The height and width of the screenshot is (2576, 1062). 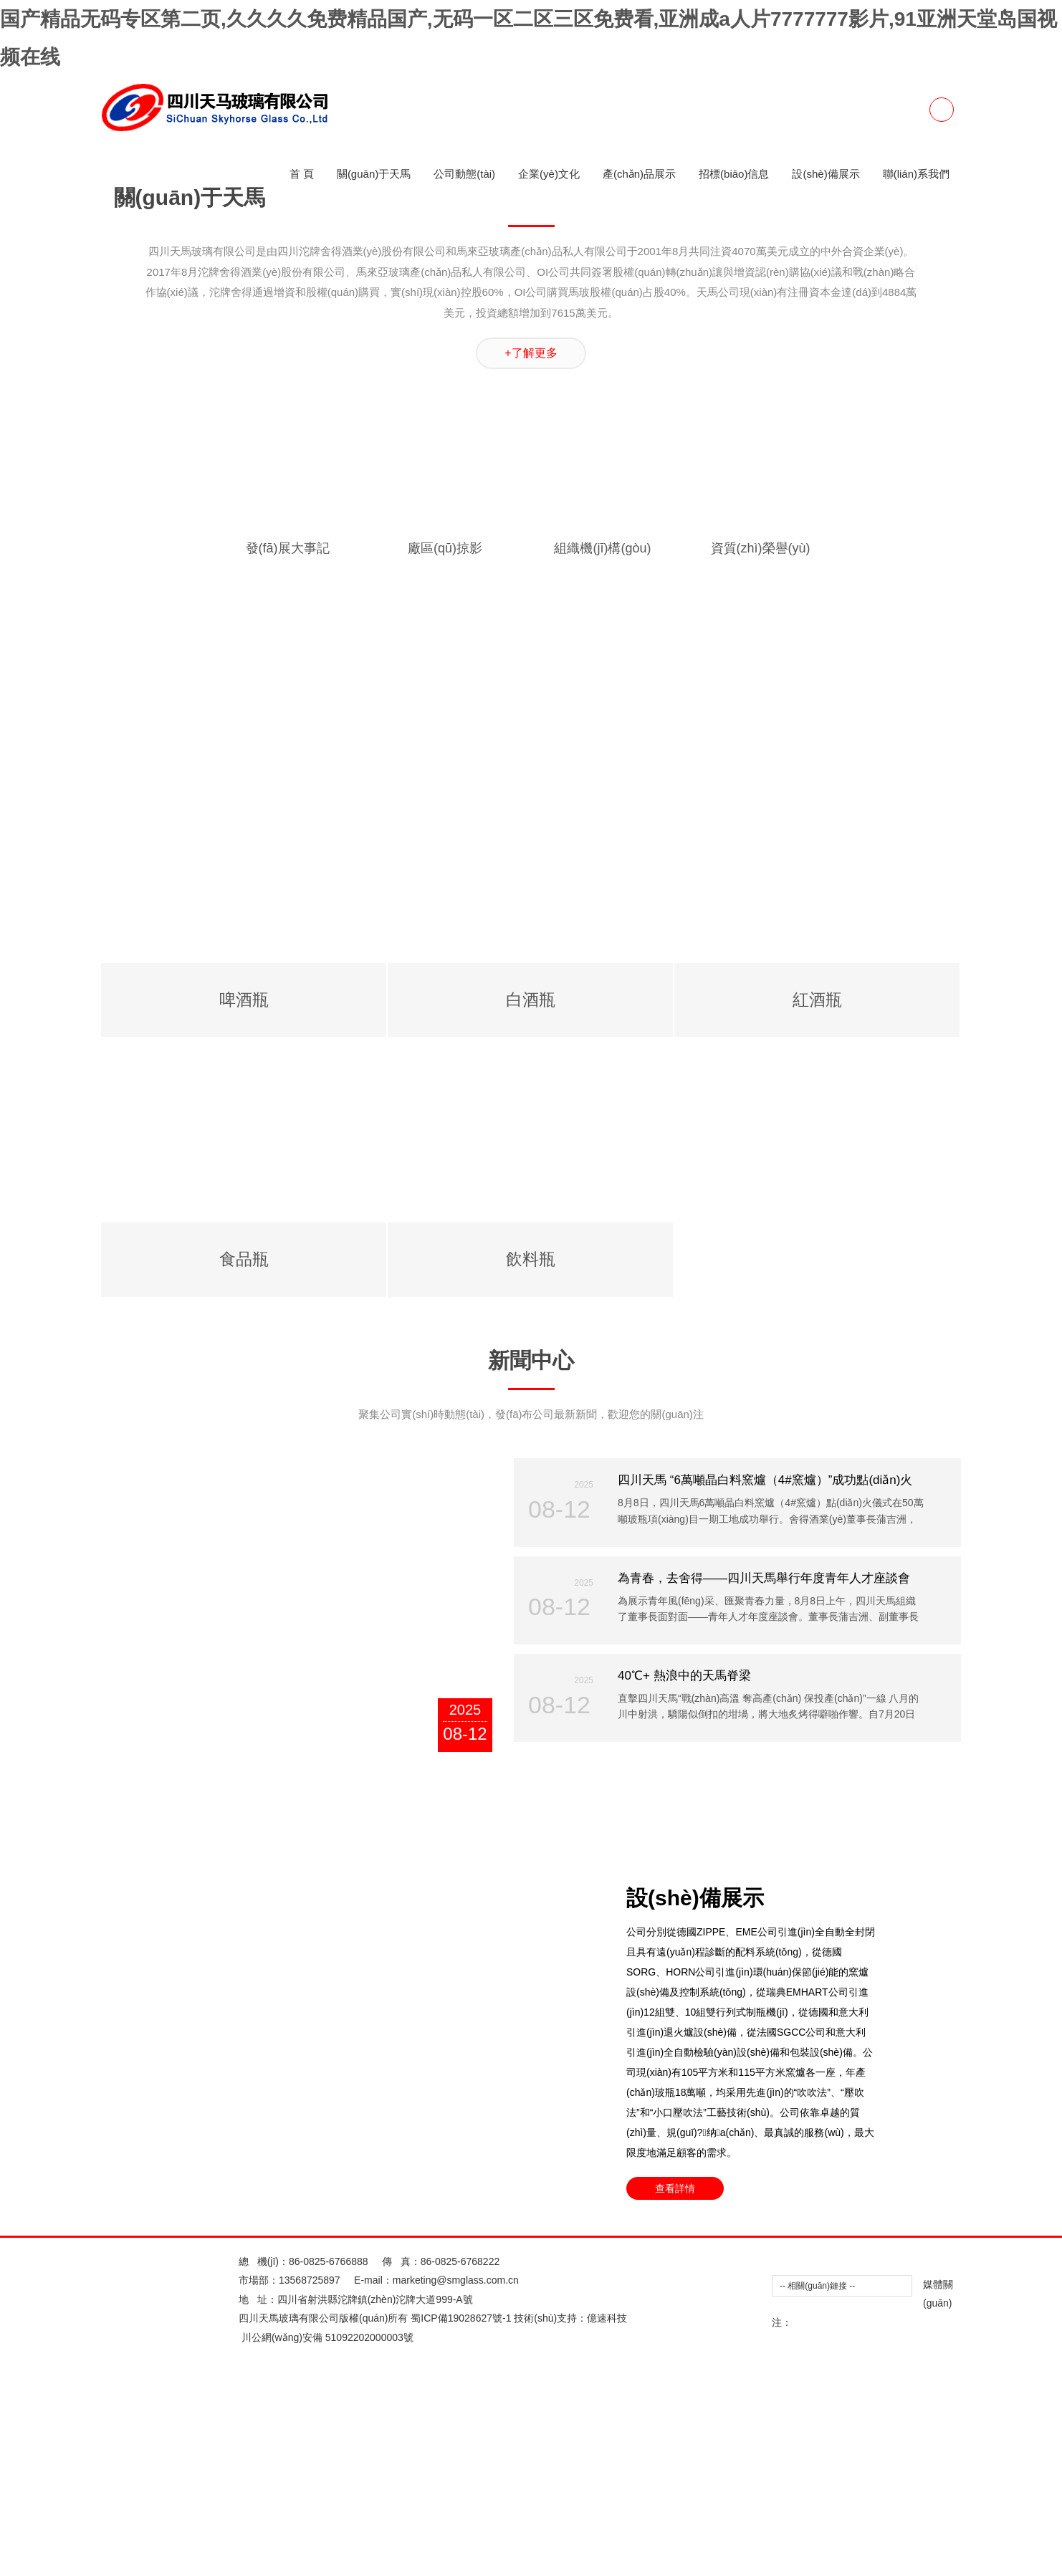 I want to click on 97人妻精品一区二区三区, so click(x=143, y=295).